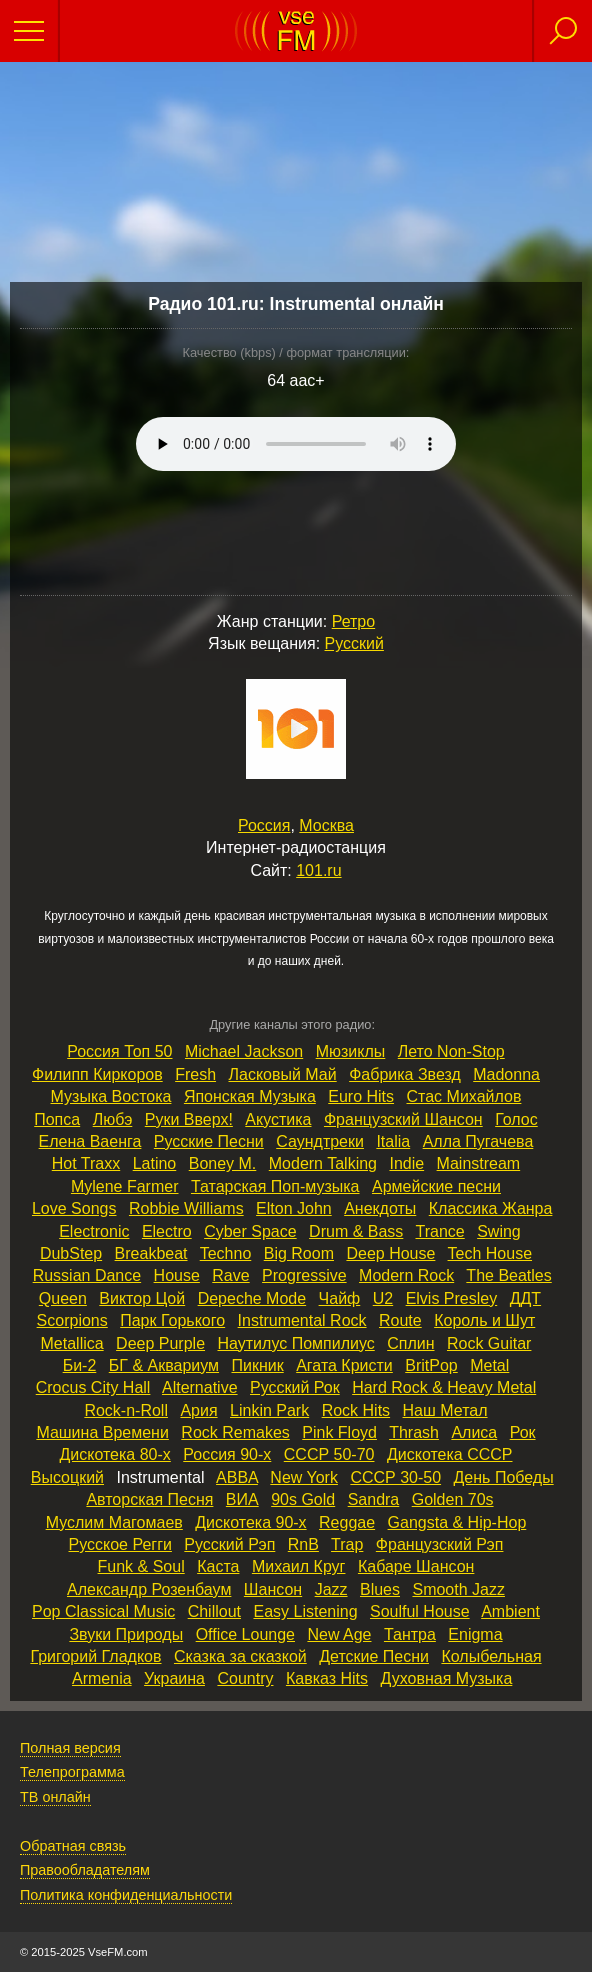  Describe the element at coordinates (323, 1163) in the screenshot. I see `Modern Talking` at that location.